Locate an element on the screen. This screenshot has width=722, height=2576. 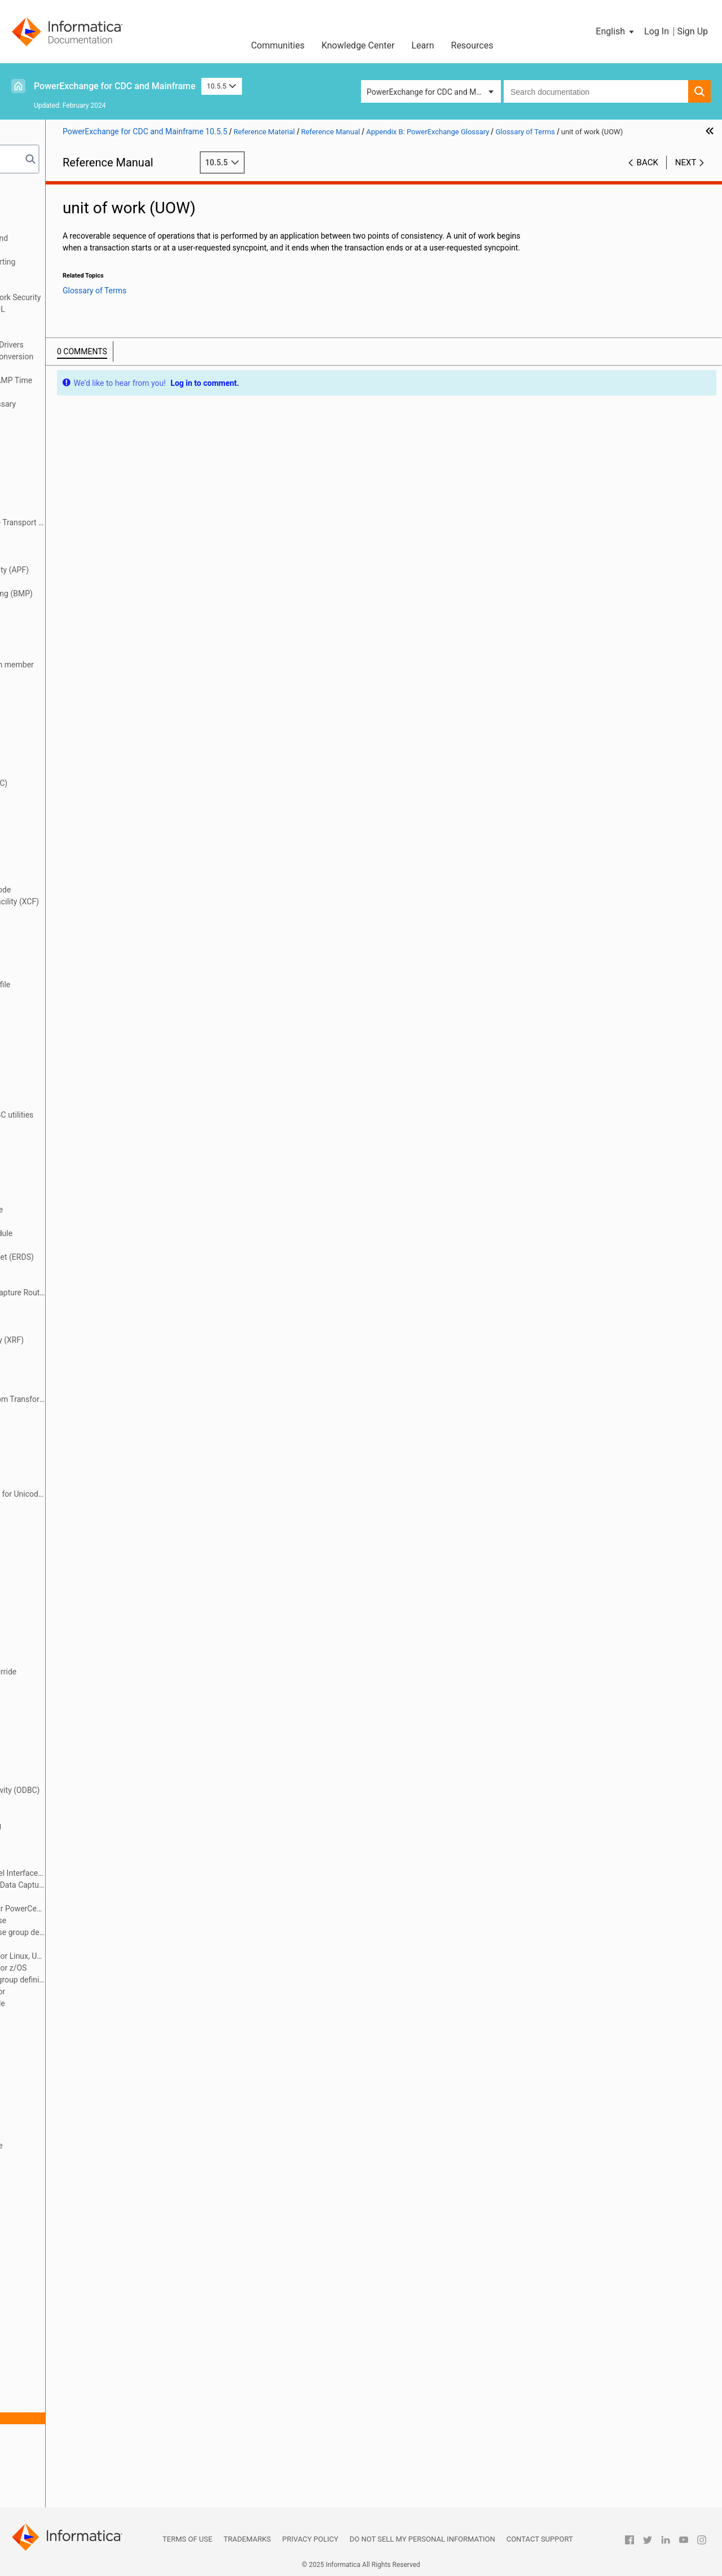
ERDS is located at coordinates (57, 1304).